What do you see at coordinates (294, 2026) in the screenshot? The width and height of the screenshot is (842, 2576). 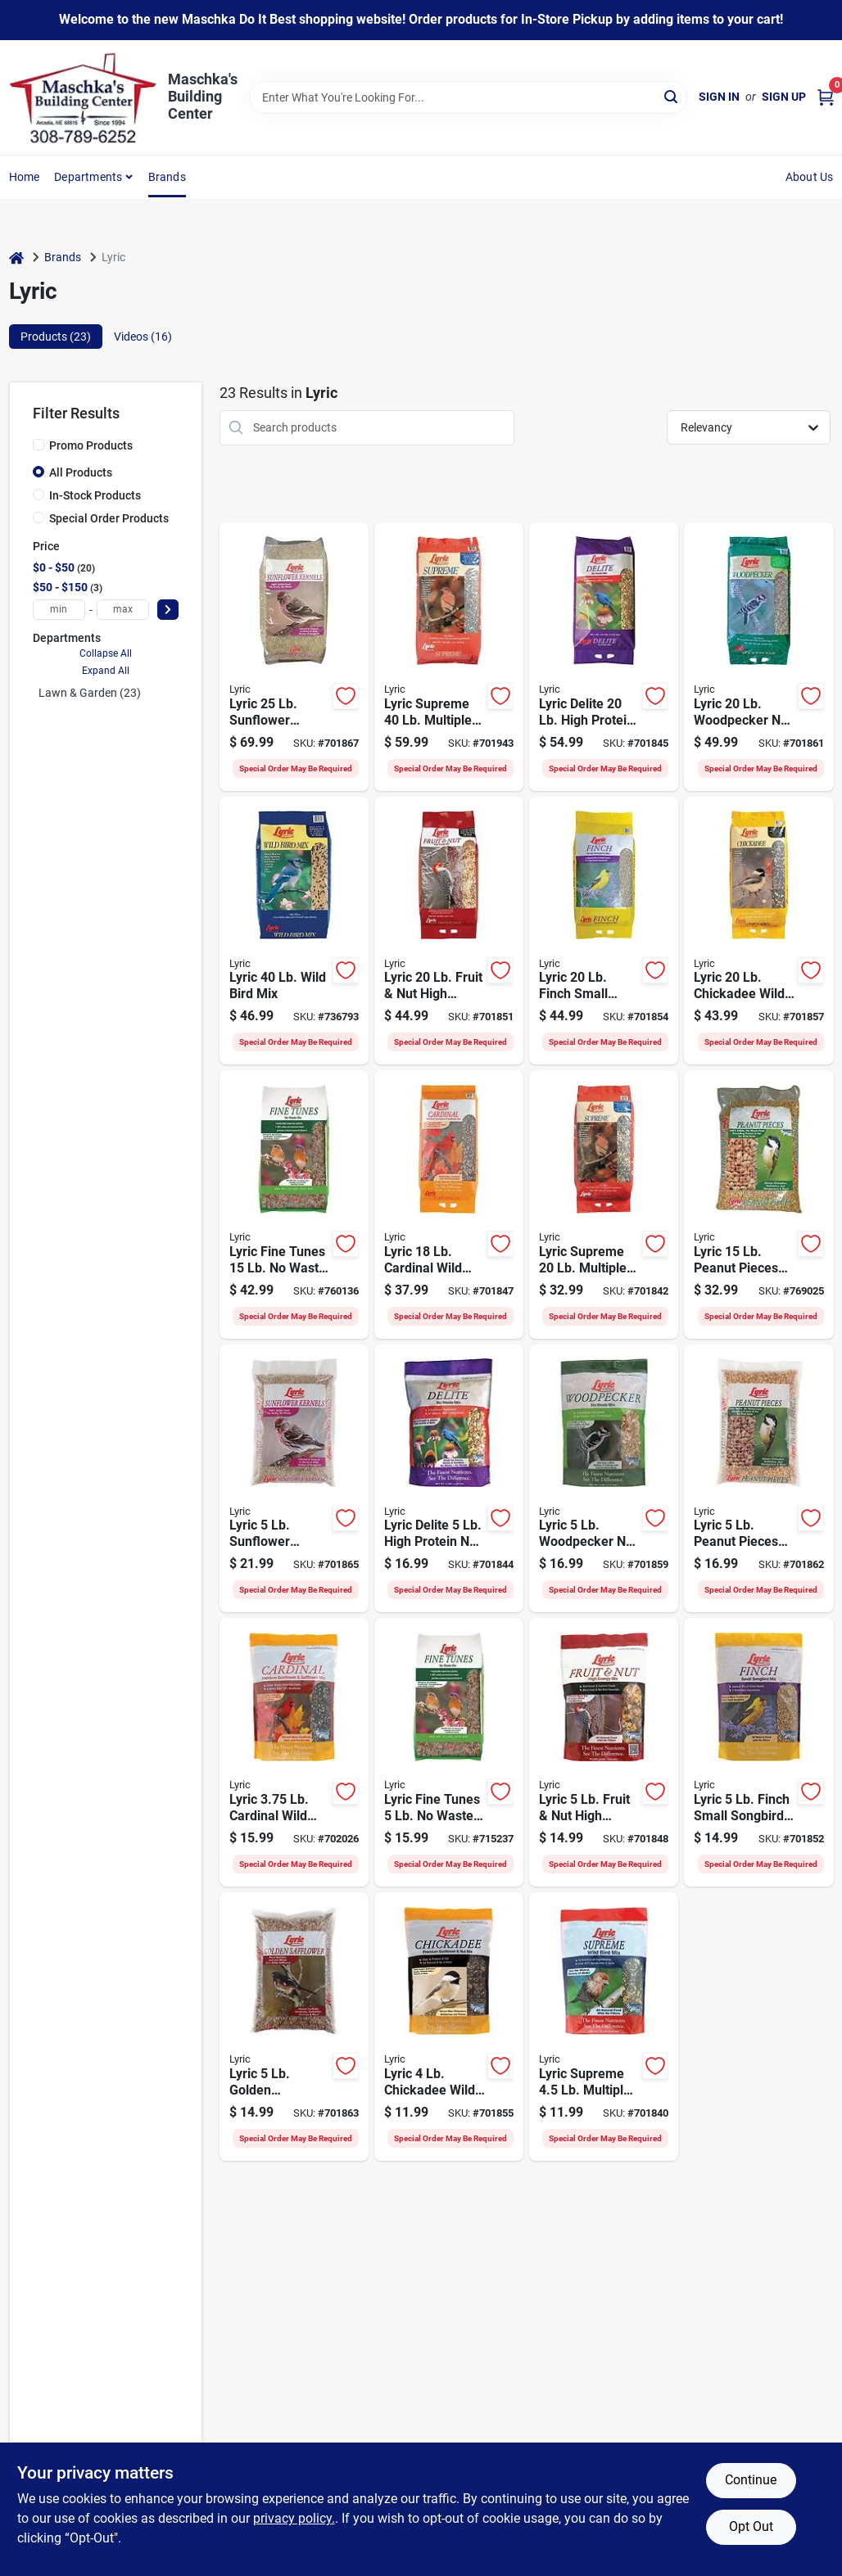 I see `[Go to lyric-golden-safflower-wild-bird-seed-088685472756 product page]` at bounding box center [294, 2026].